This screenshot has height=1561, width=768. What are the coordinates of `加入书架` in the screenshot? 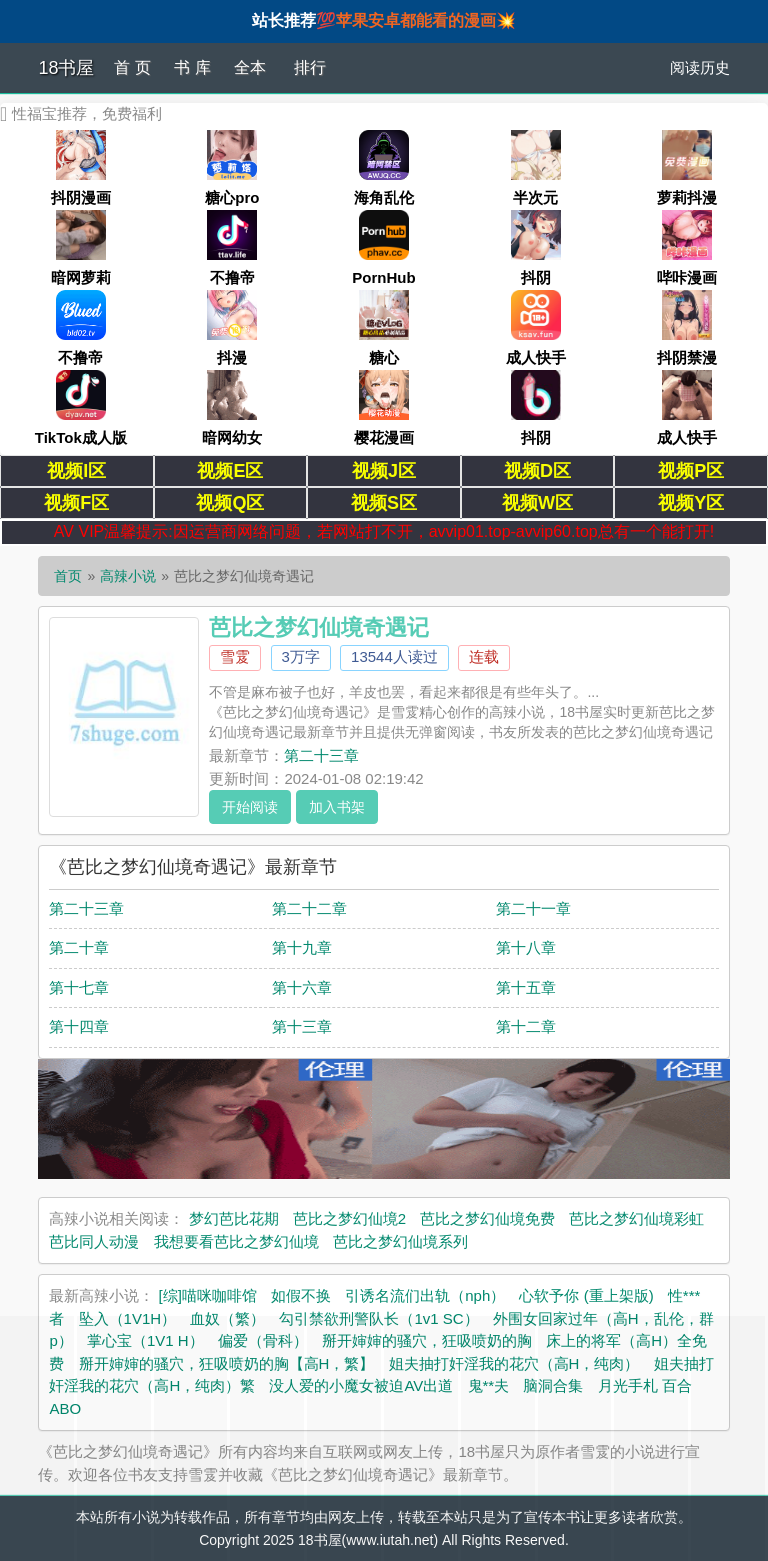 It's located at (337, 807).